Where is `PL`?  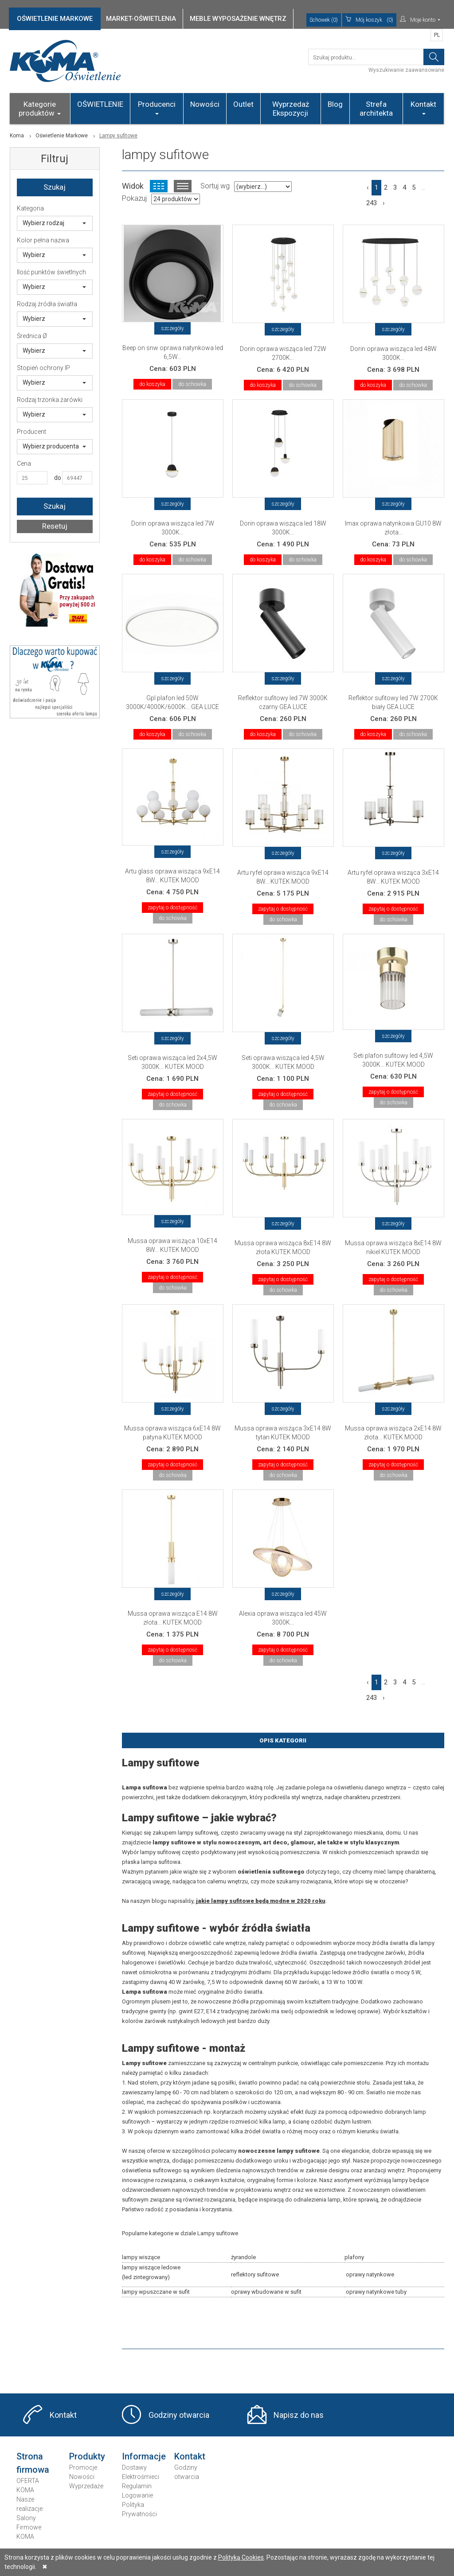 PL is located at coordinates (437, 35).